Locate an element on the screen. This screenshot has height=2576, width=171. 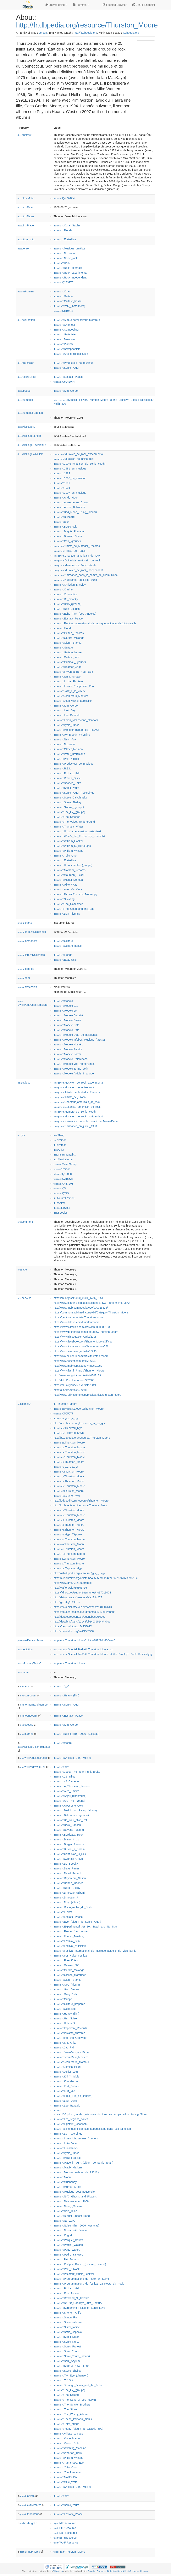
:Can_(groupe) is located at coordinates (67, 541).